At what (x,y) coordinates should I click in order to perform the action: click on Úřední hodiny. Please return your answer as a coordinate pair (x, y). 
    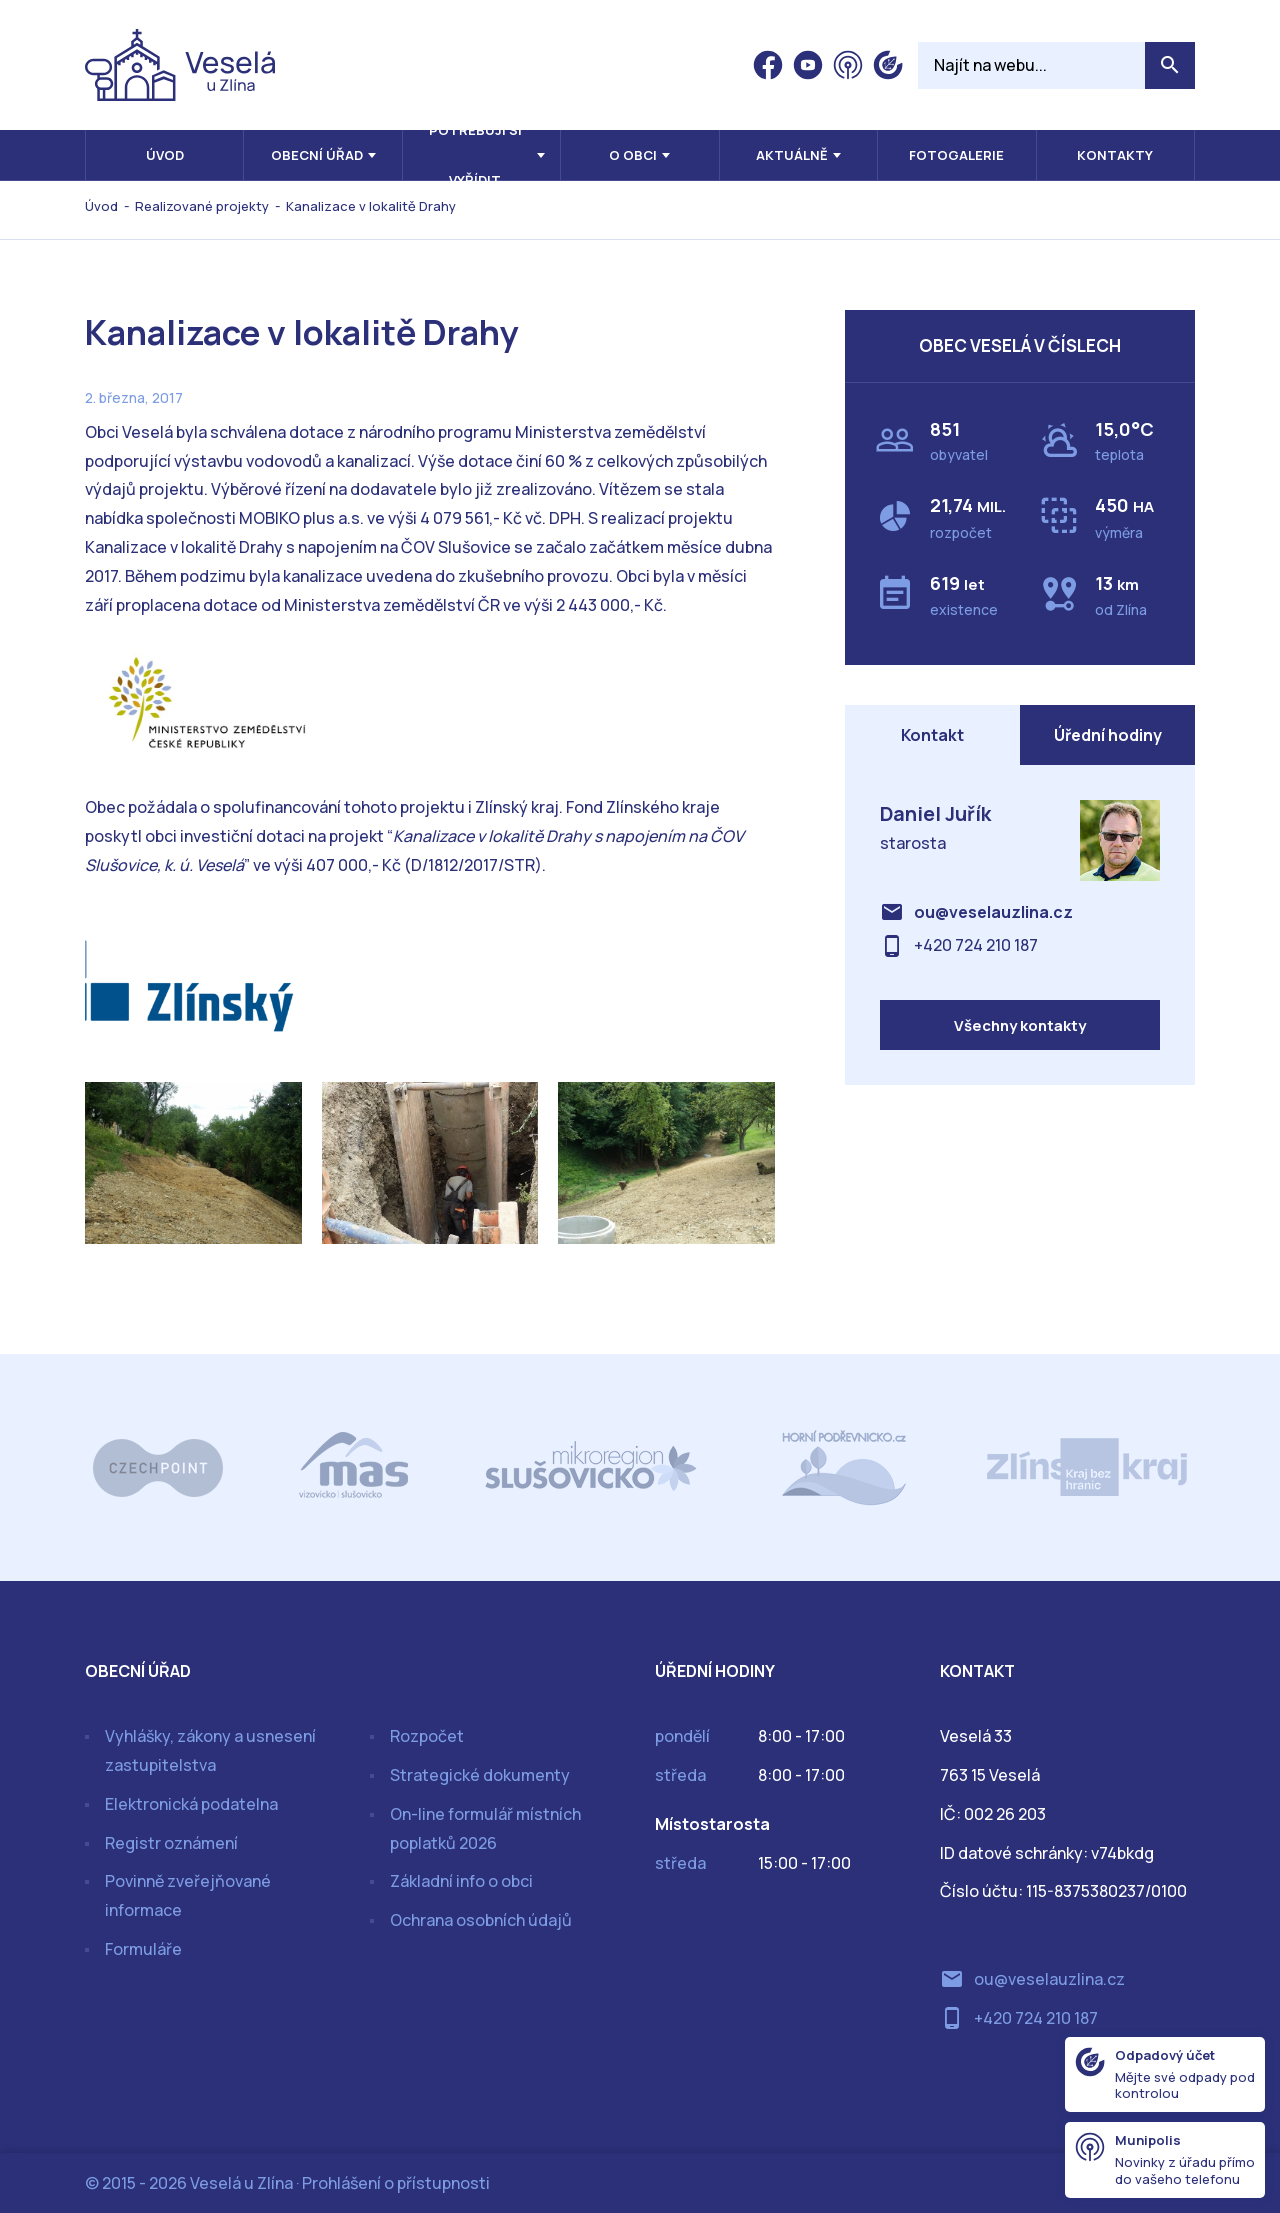
    Looking at the image, I should click on (1108, 735).